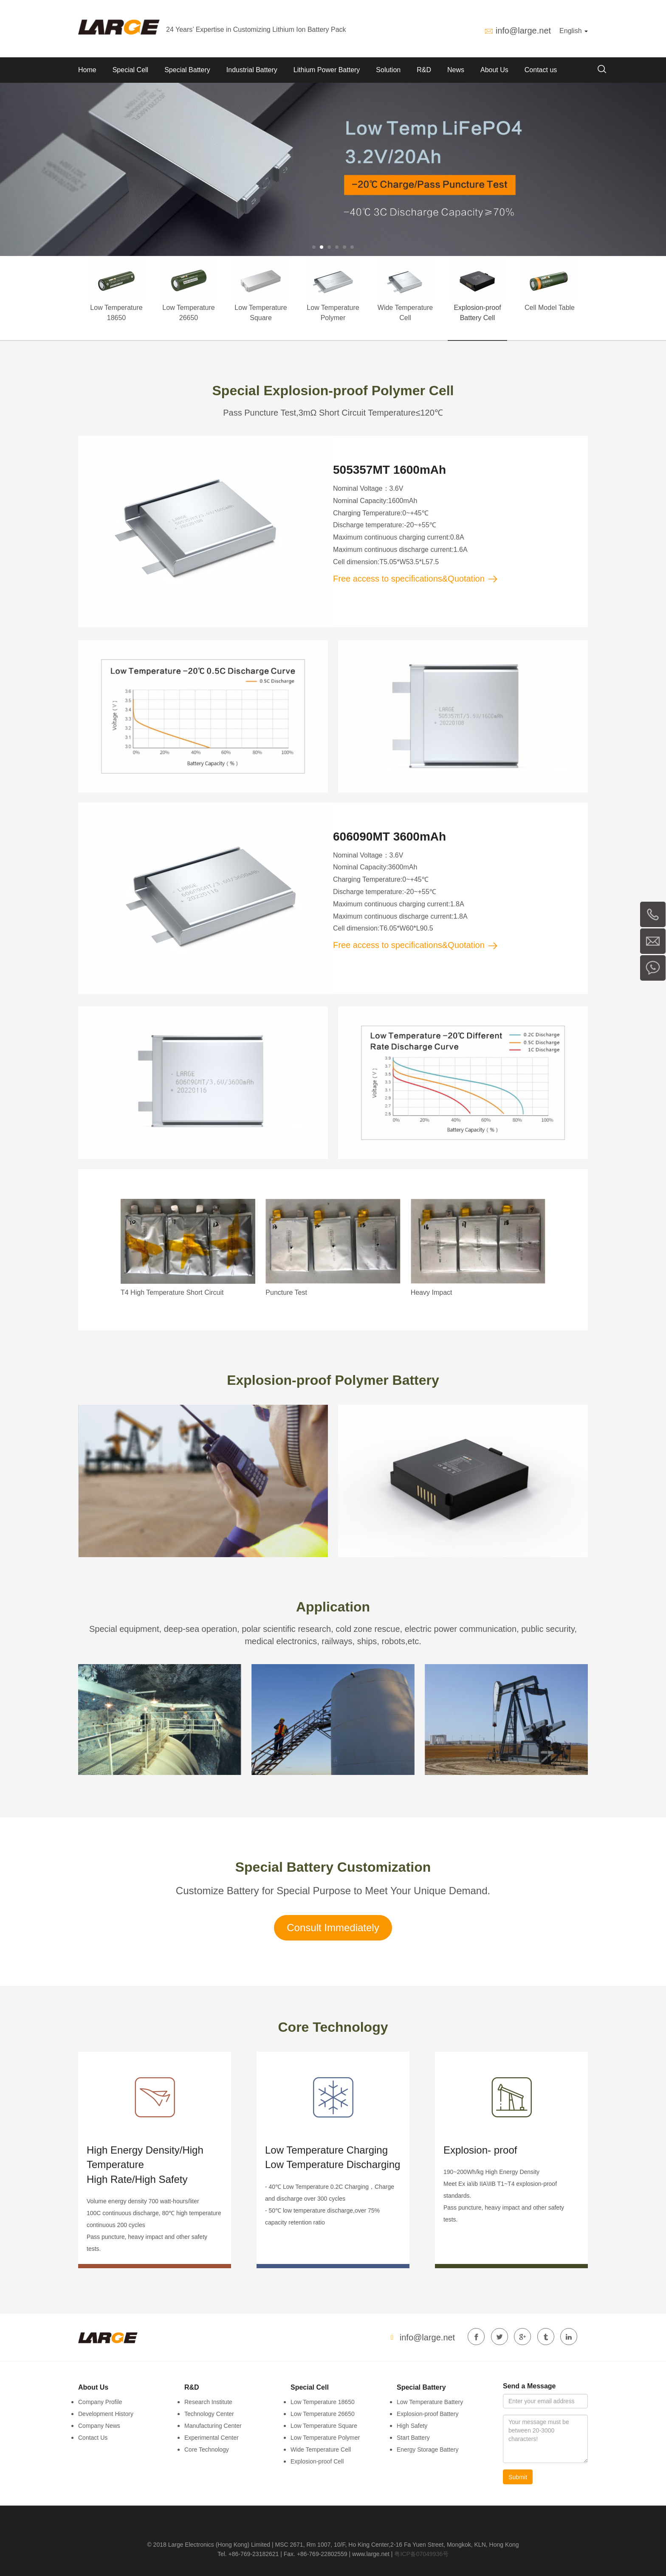 This screenshot has width=666, height=2576. I want to click on Technology Center, so click(209, 2413).